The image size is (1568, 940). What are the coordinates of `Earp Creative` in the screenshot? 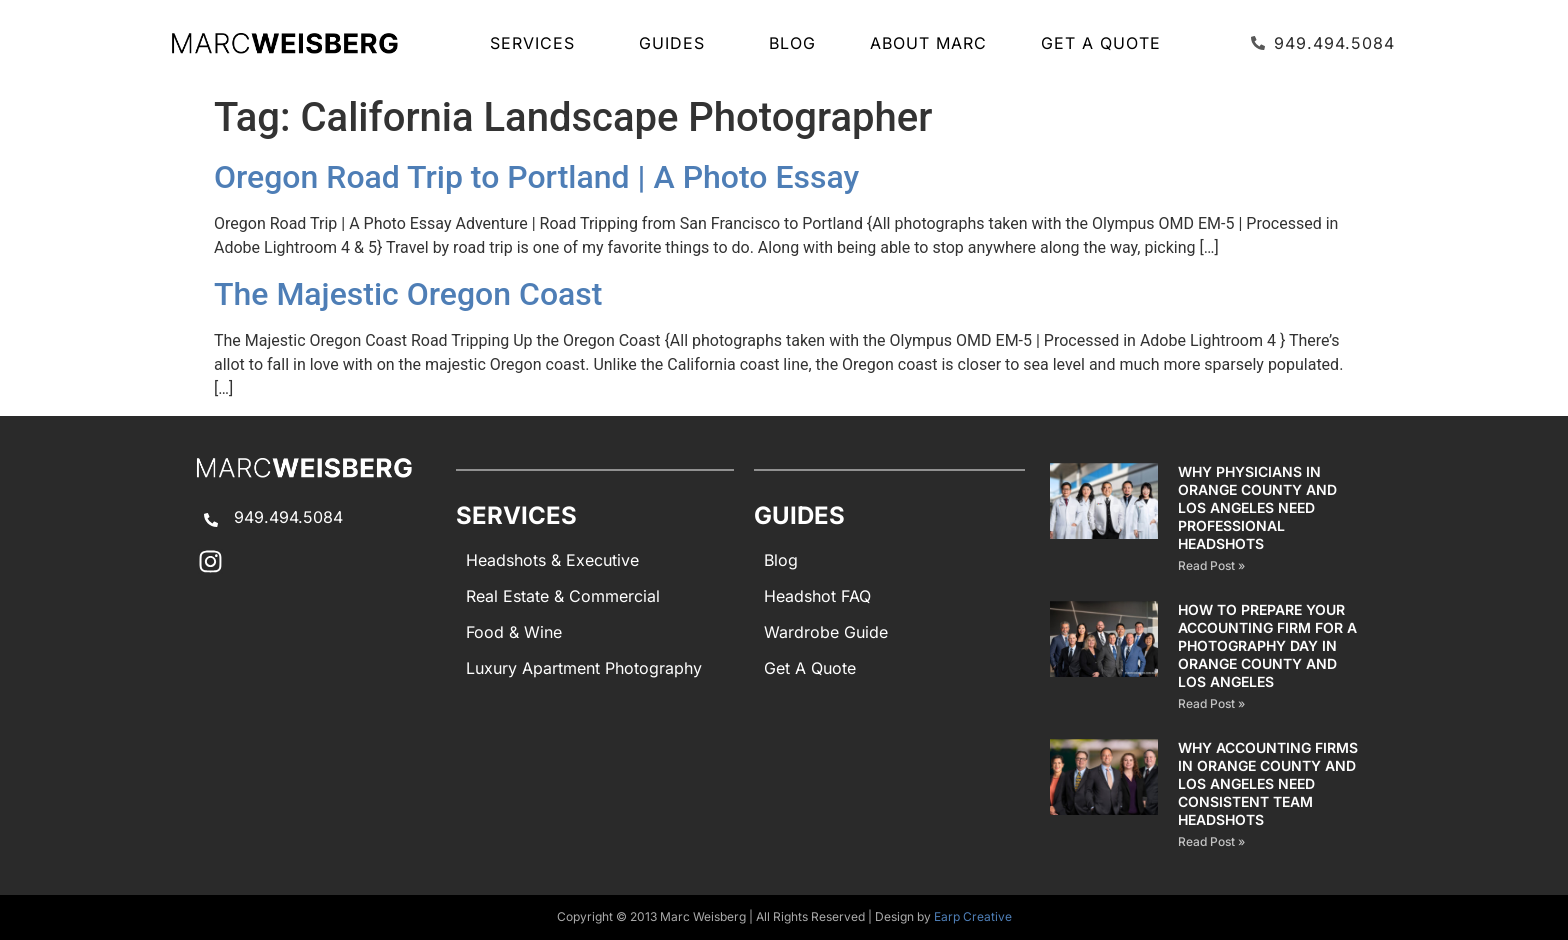 It's located at (973, 916).